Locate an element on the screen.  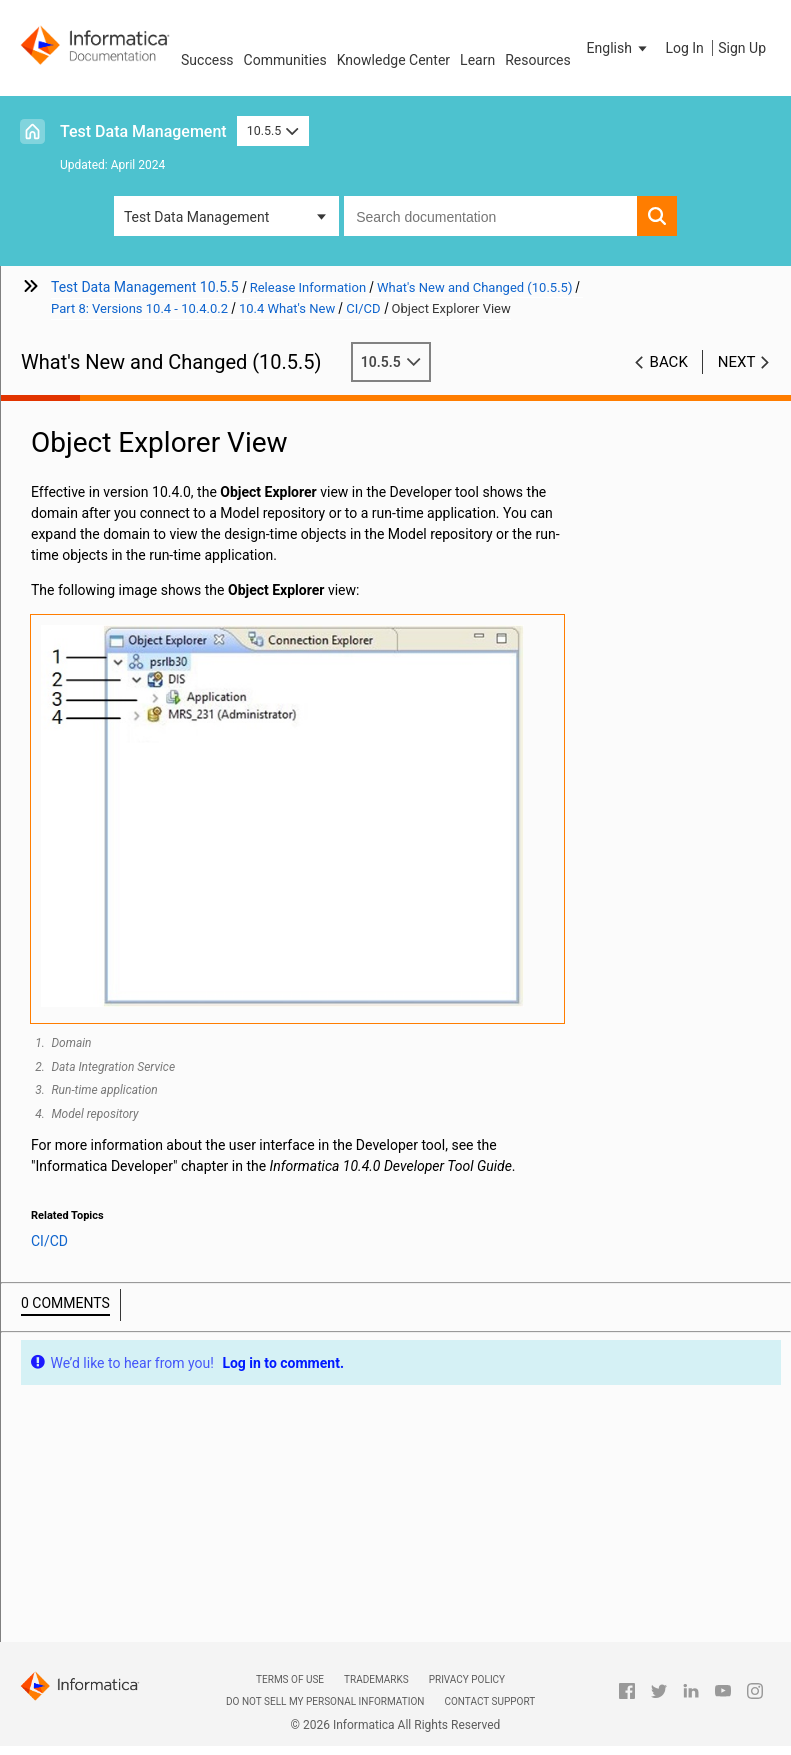
Next [button] is located at coordinates (737, 362).